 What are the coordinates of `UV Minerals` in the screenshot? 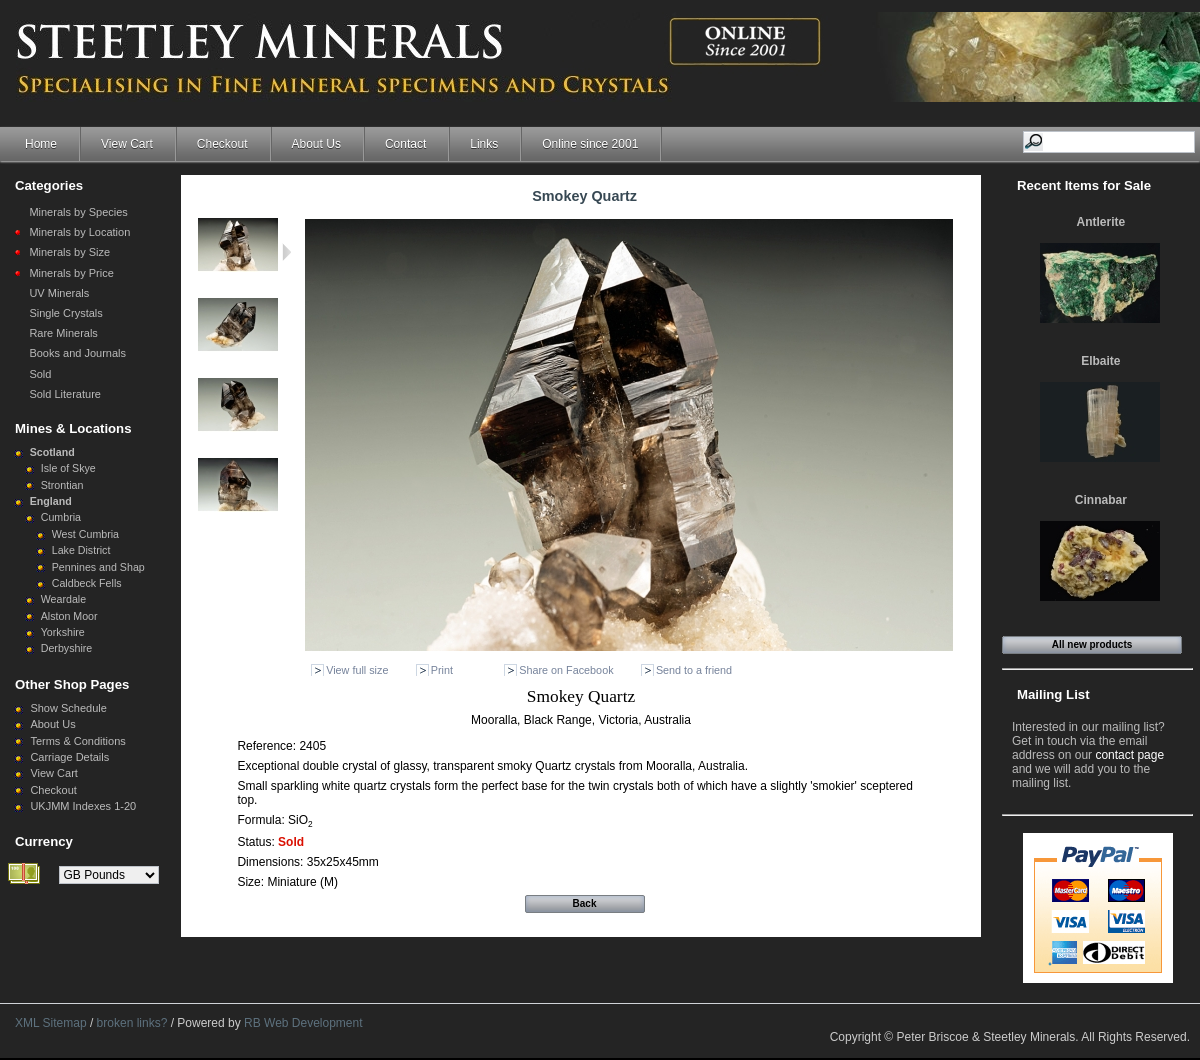 It's located at (59, 293).